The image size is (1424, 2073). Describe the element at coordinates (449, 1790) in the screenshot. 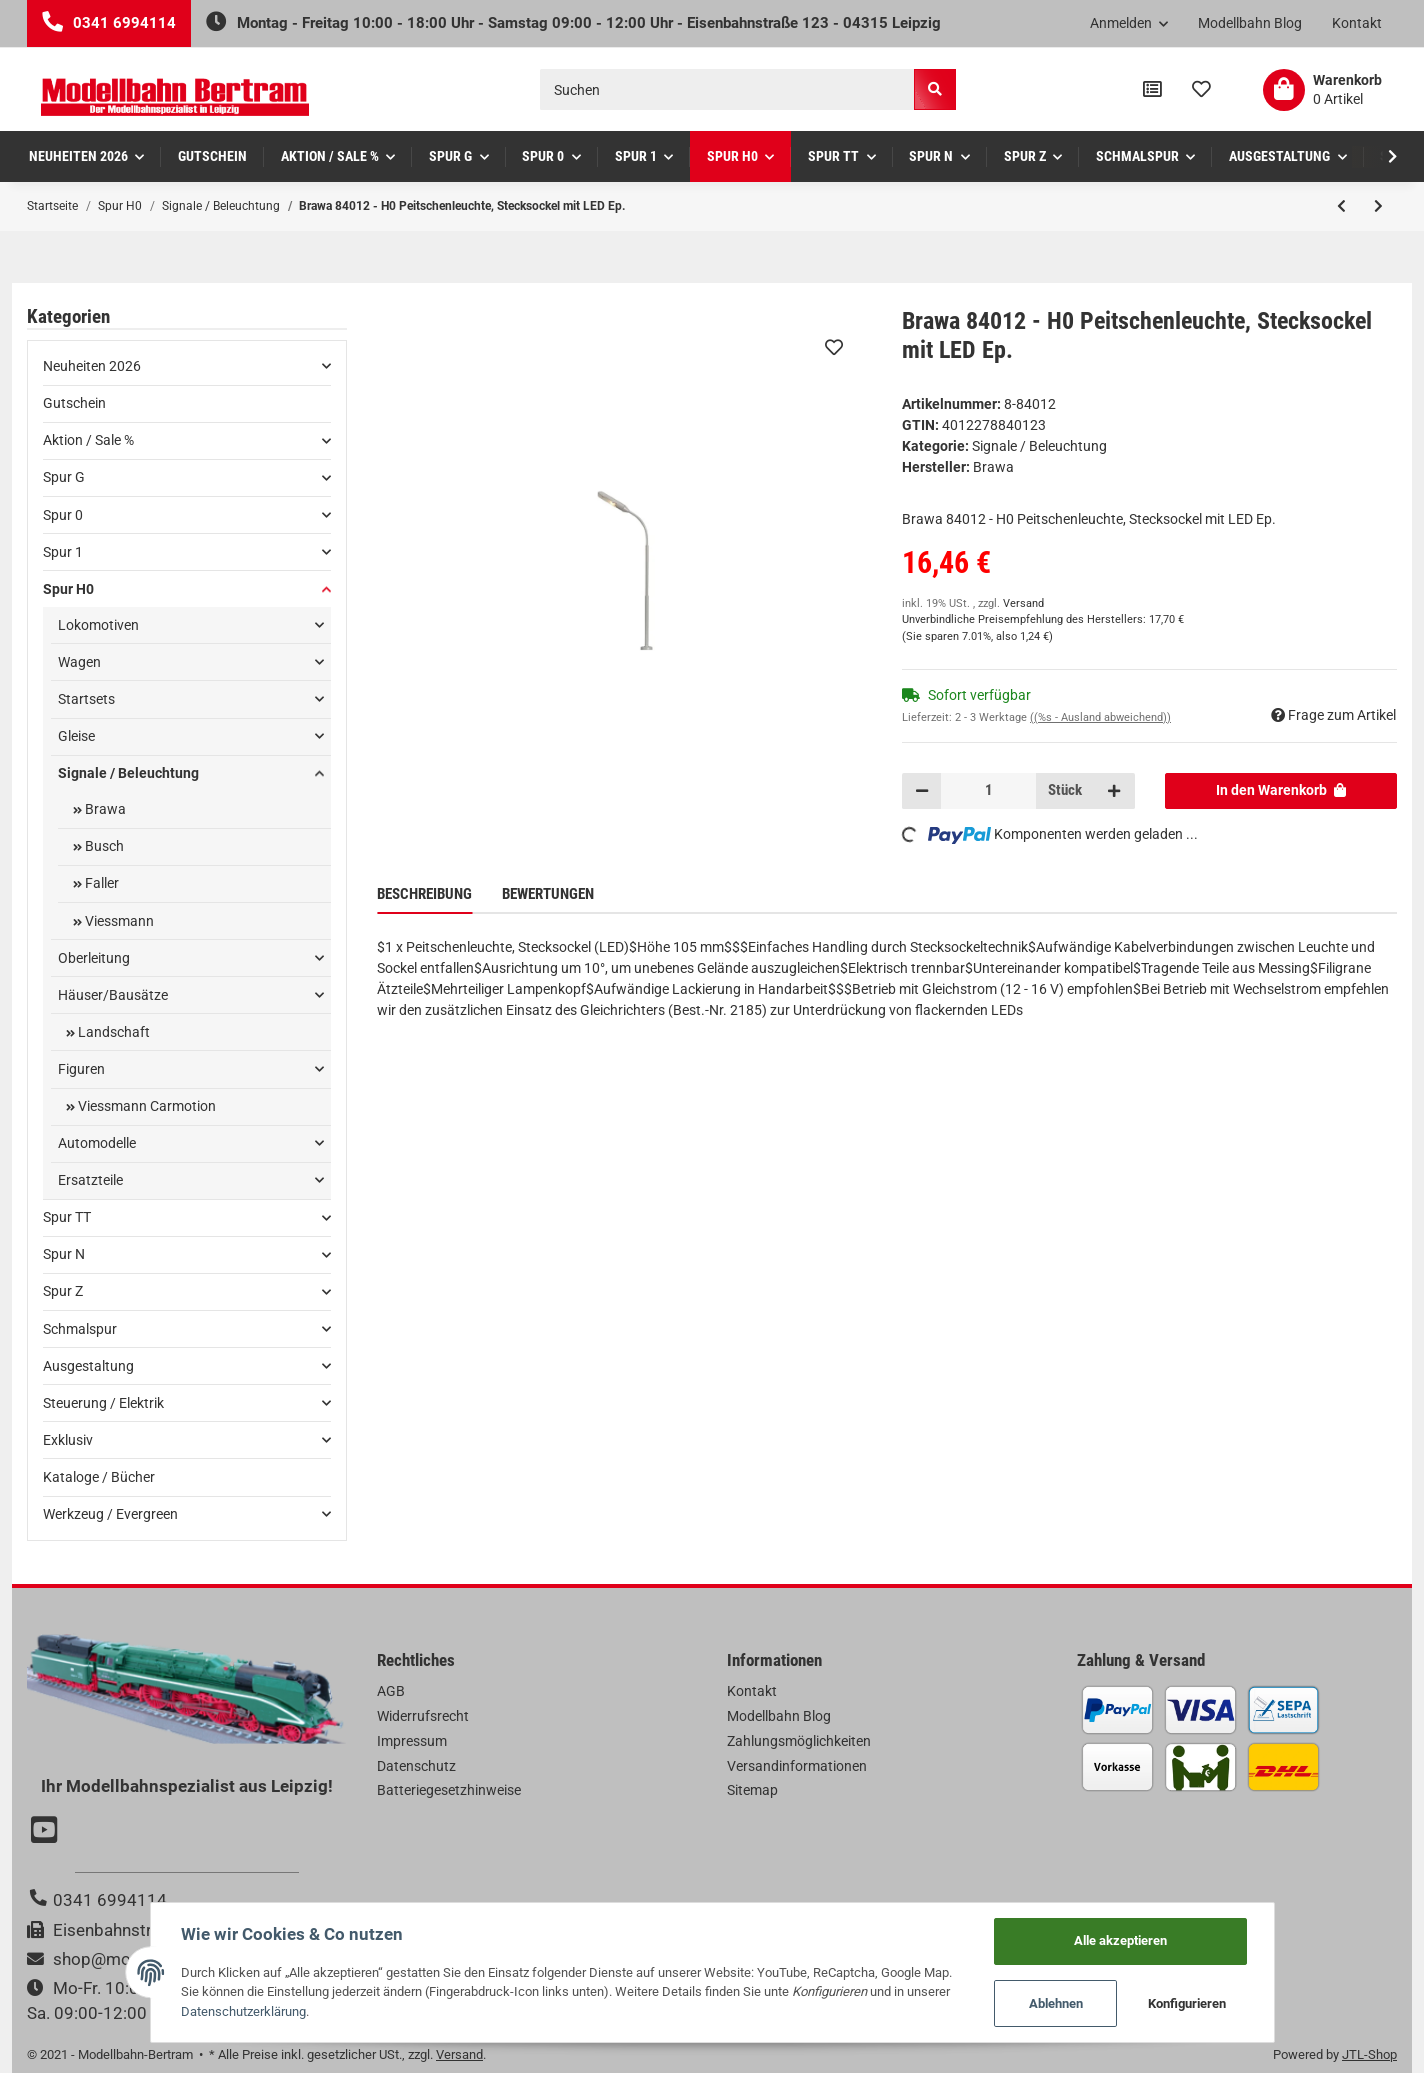

I see `Batteriegesetzhinweise` at that location.